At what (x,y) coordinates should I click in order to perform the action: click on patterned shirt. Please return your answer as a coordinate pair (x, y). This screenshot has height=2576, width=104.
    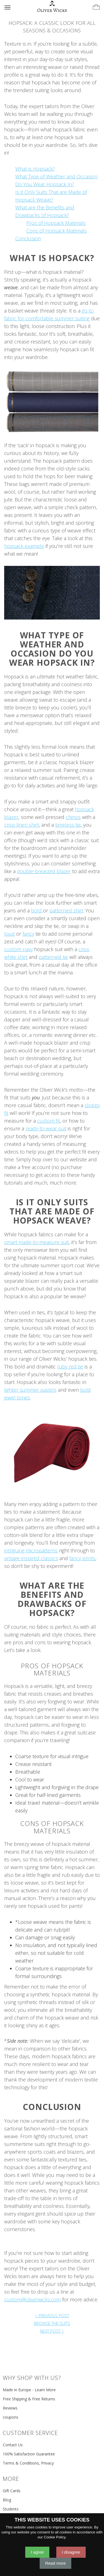
    Looking at the image, I should click on (66, 910).